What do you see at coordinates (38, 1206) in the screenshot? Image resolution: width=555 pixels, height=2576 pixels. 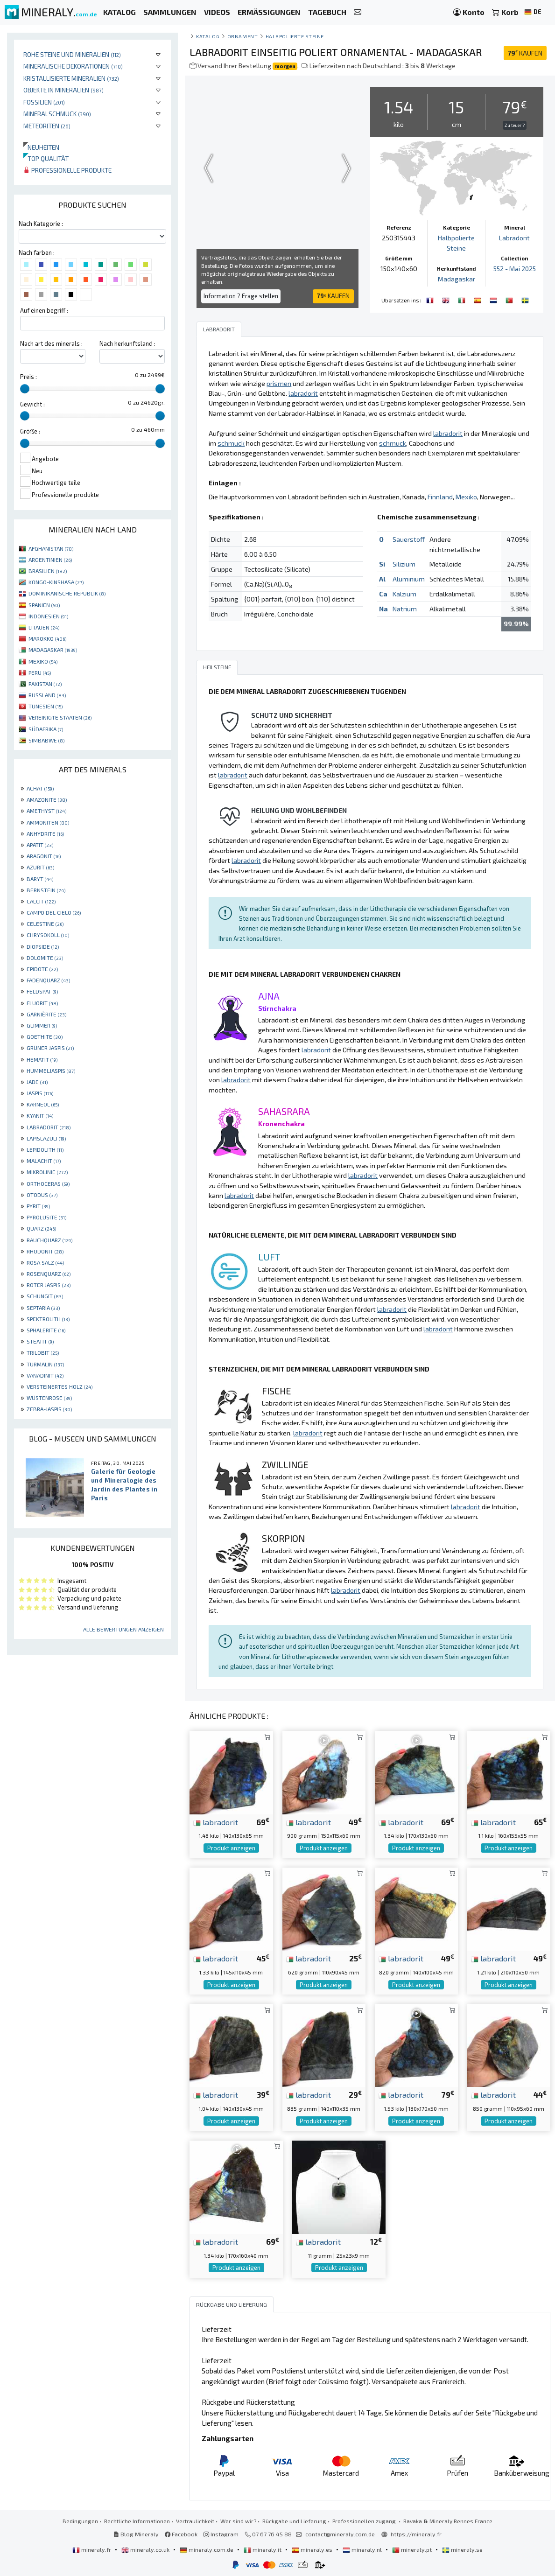 I see `PYRIT` at bounding box center [38, 1206].